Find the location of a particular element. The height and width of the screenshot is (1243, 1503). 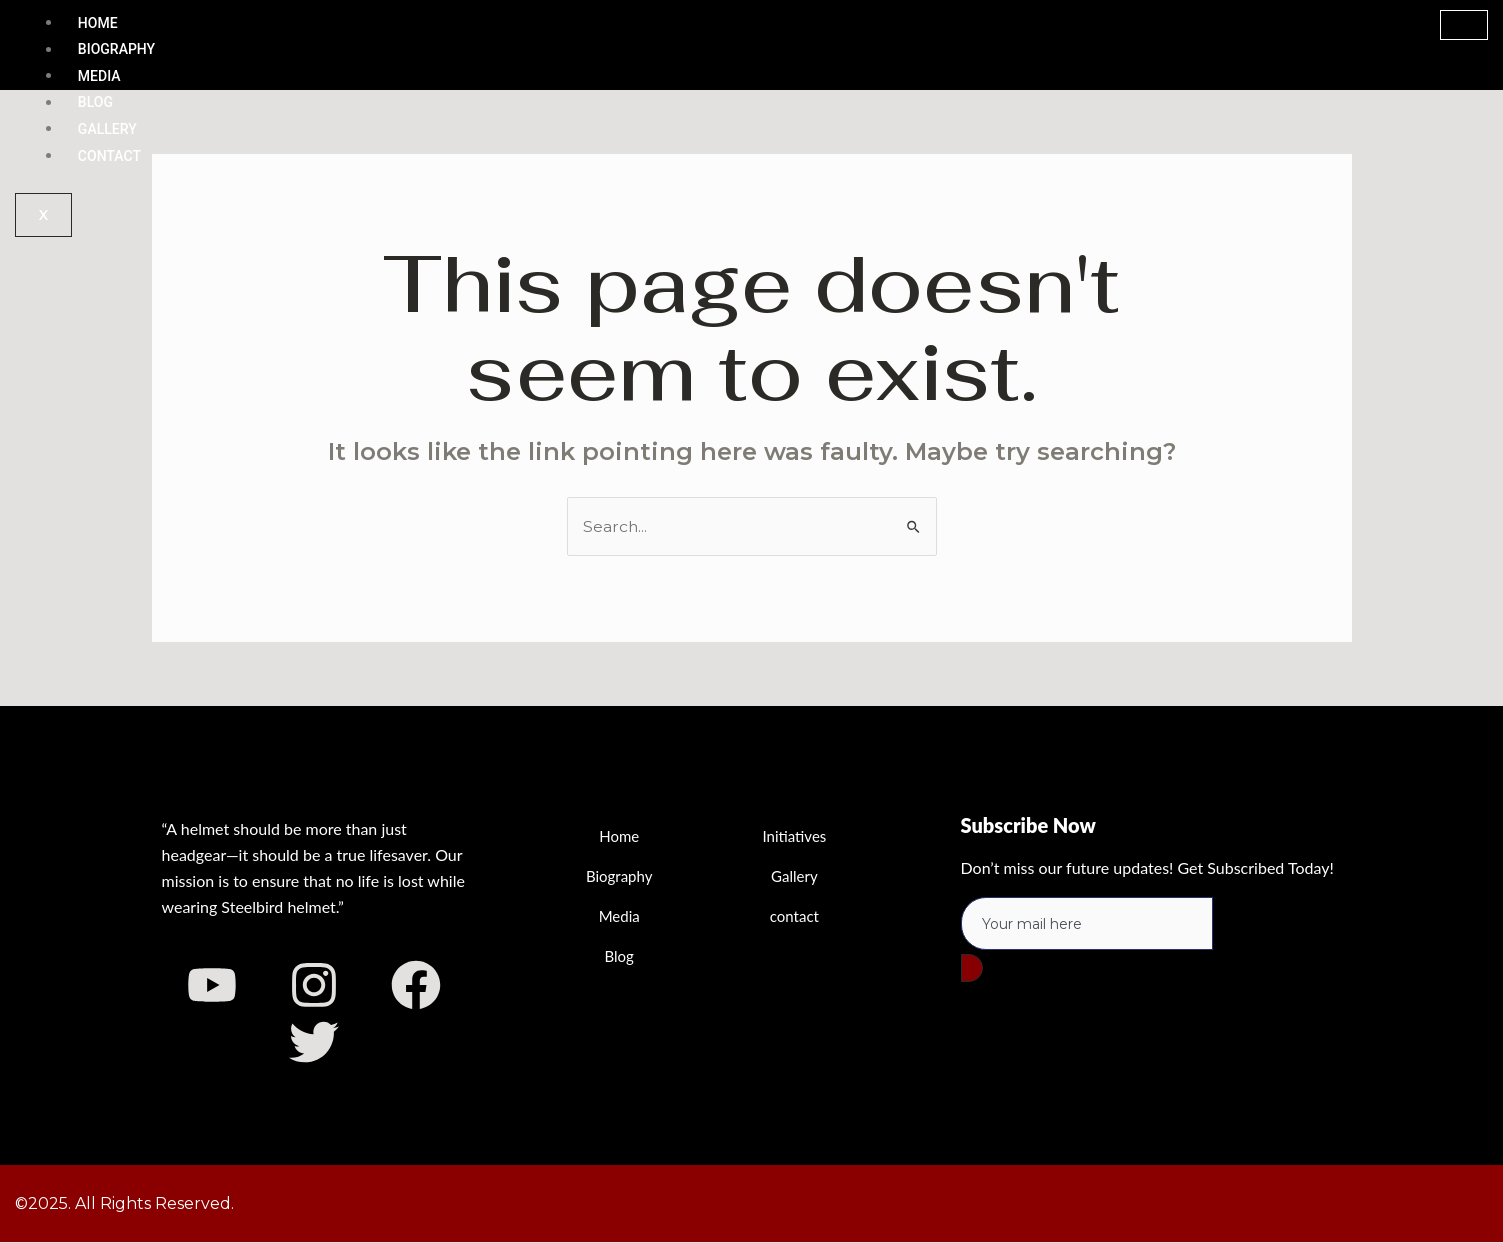

Contact is located at coordinates (109, 156).